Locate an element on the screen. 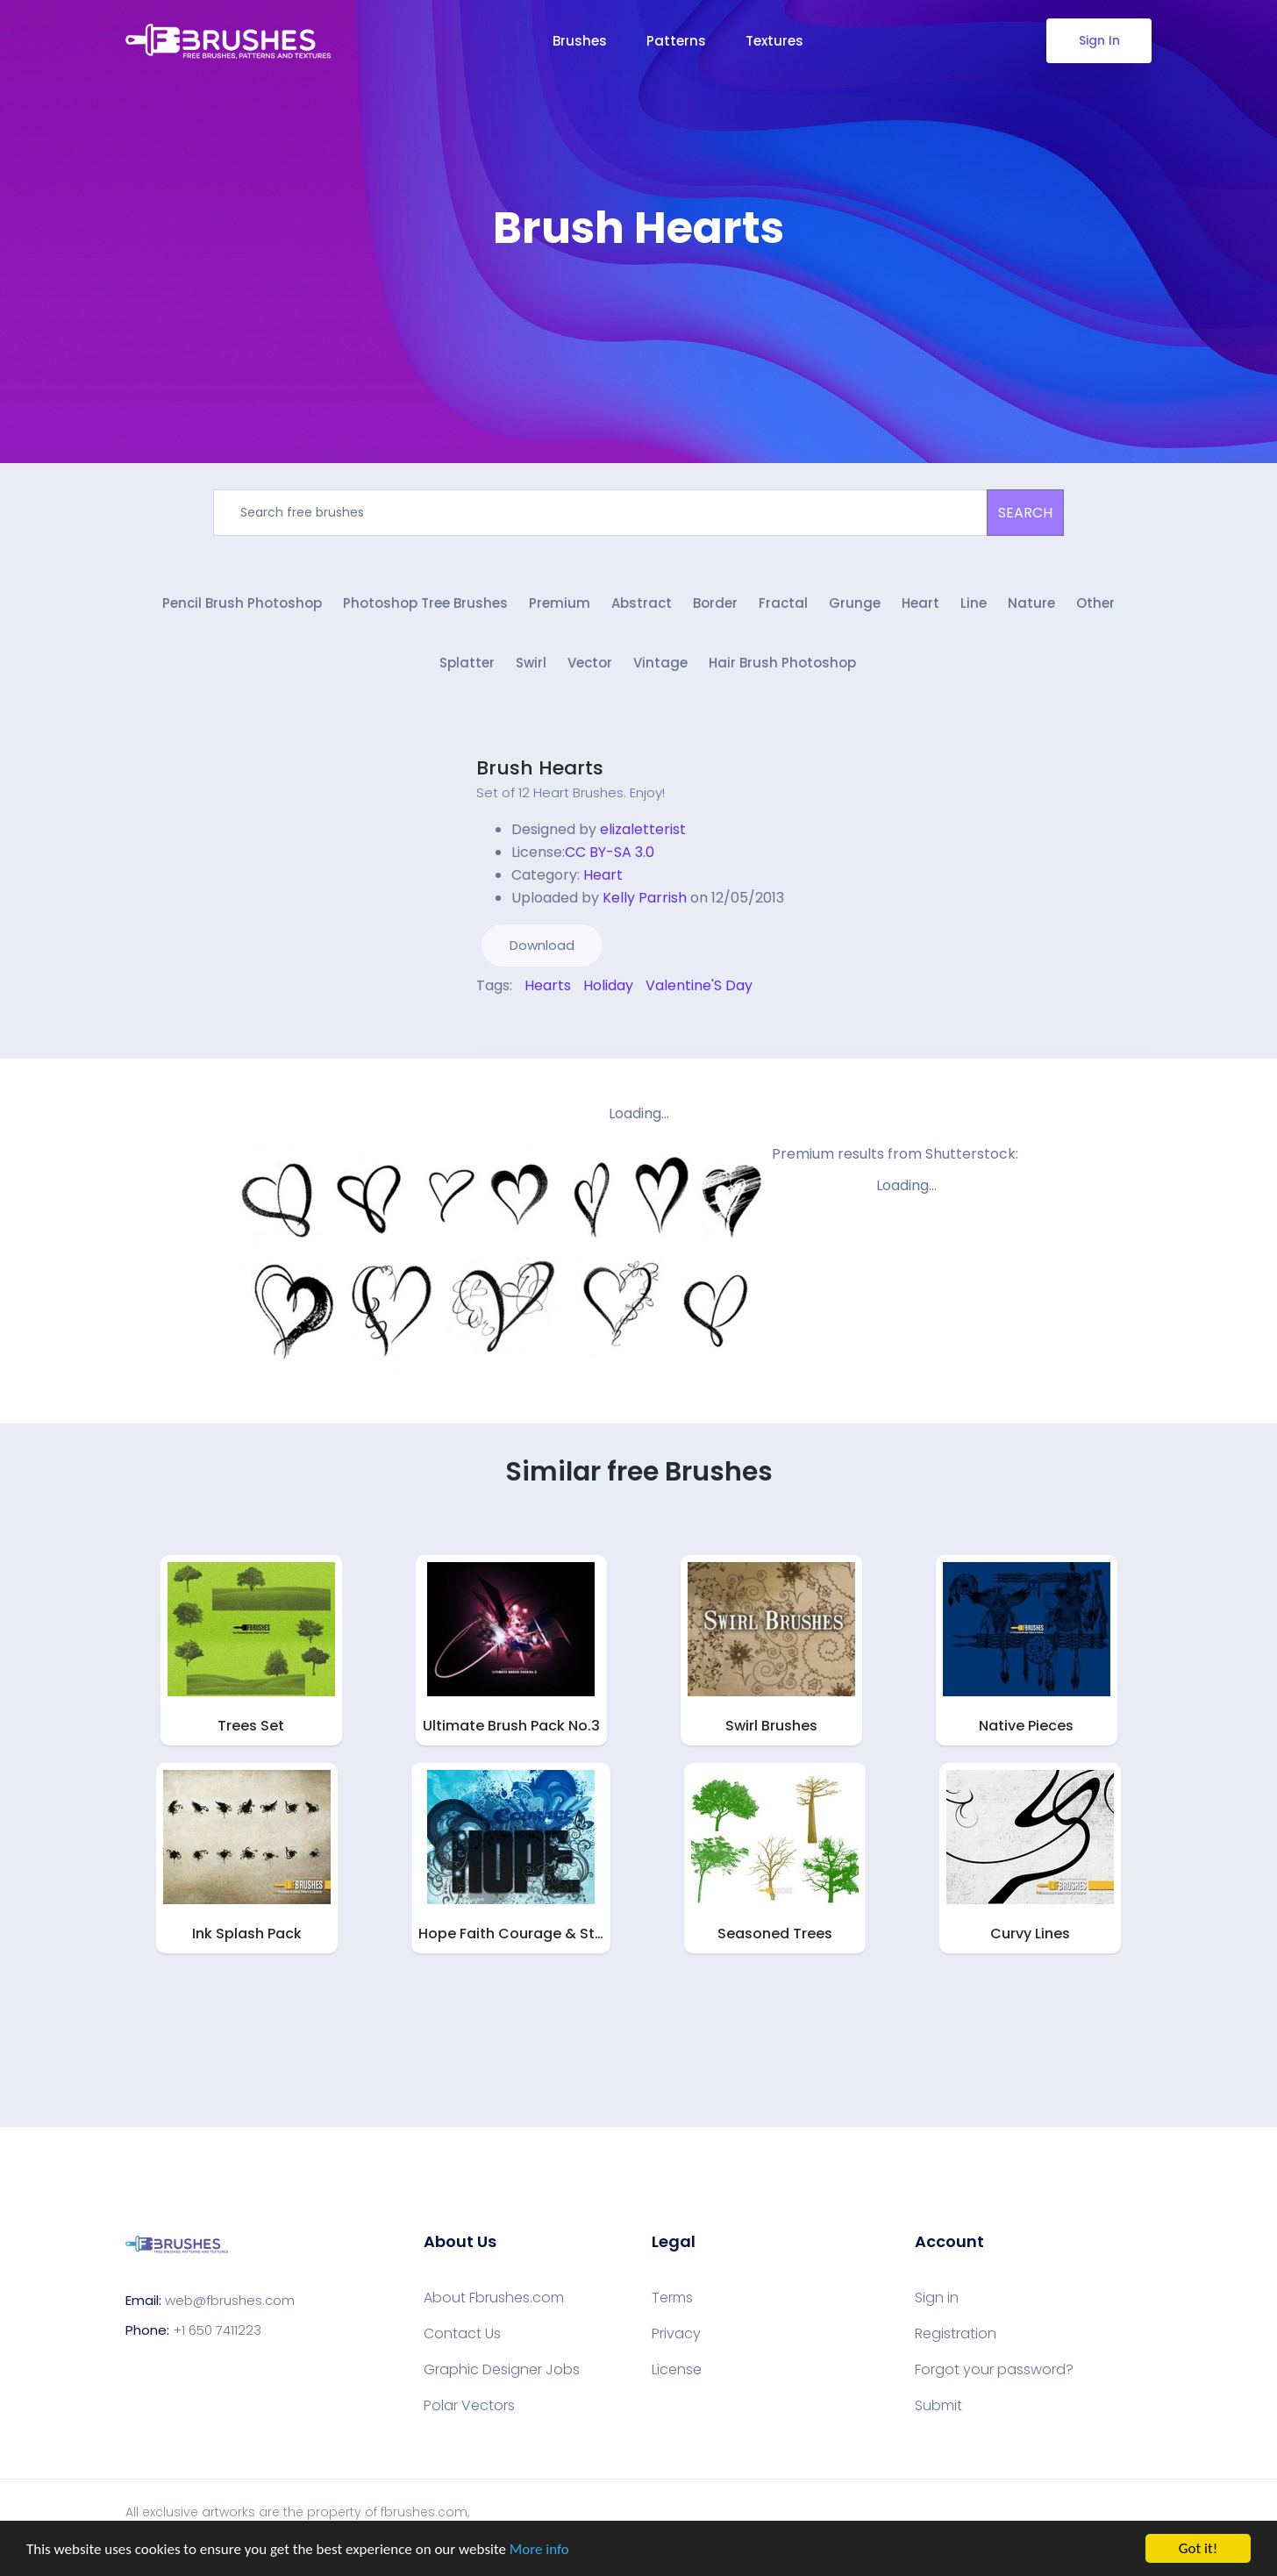 The height and width of the screenshot is (2576, 1277). Vintage is located at coordinates (660, 662).